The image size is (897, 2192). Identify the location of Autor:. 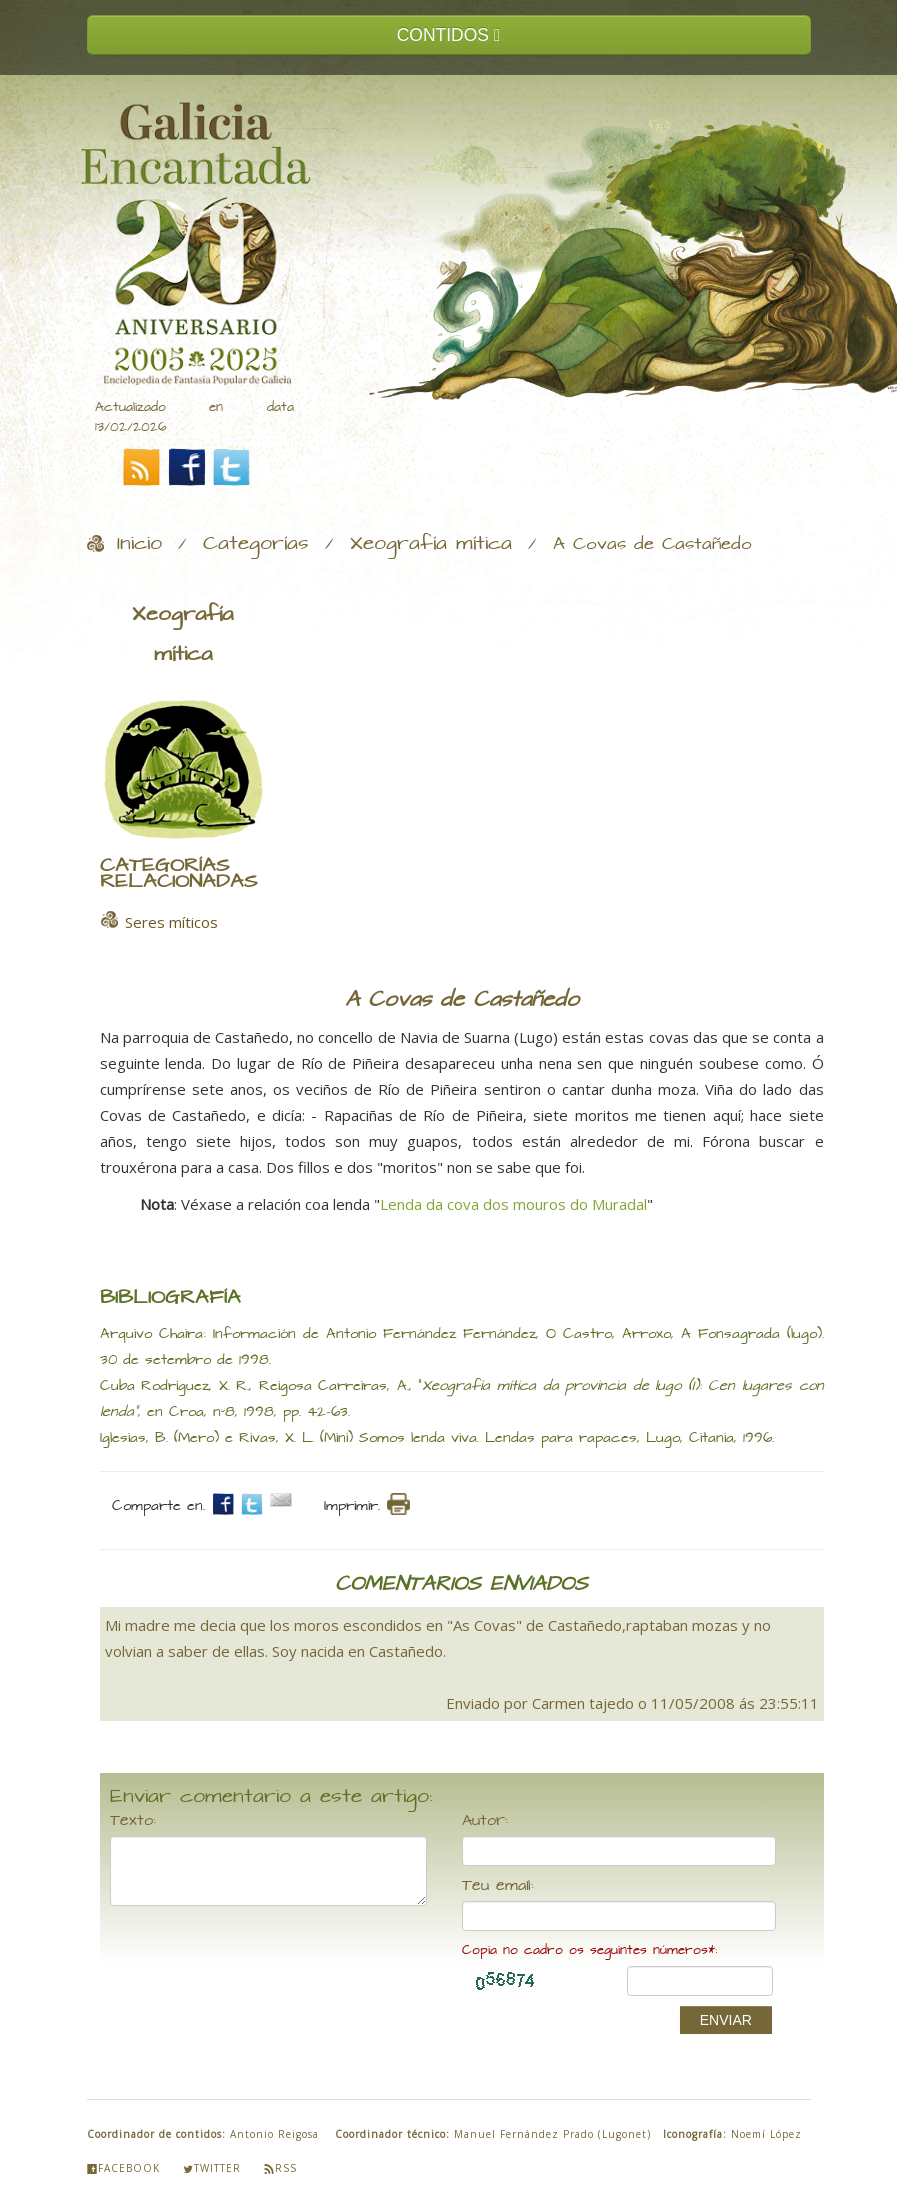
(485, 1821).